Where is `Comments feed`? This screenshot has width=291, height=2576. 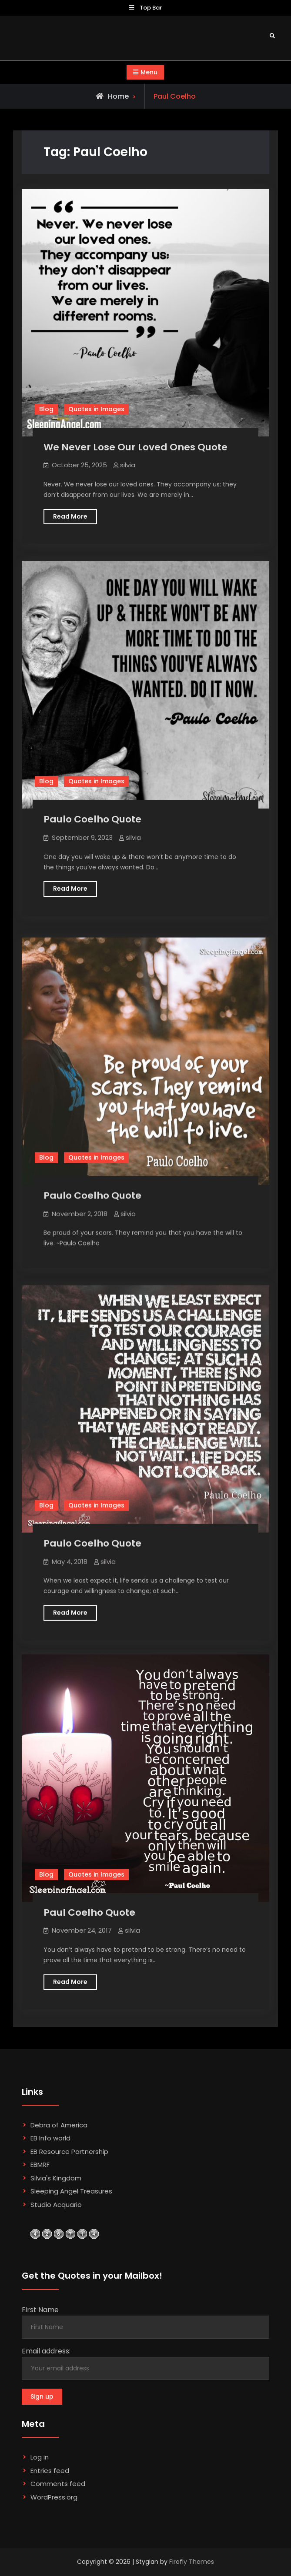 Comments feed is located at coordinates (57, 2483).